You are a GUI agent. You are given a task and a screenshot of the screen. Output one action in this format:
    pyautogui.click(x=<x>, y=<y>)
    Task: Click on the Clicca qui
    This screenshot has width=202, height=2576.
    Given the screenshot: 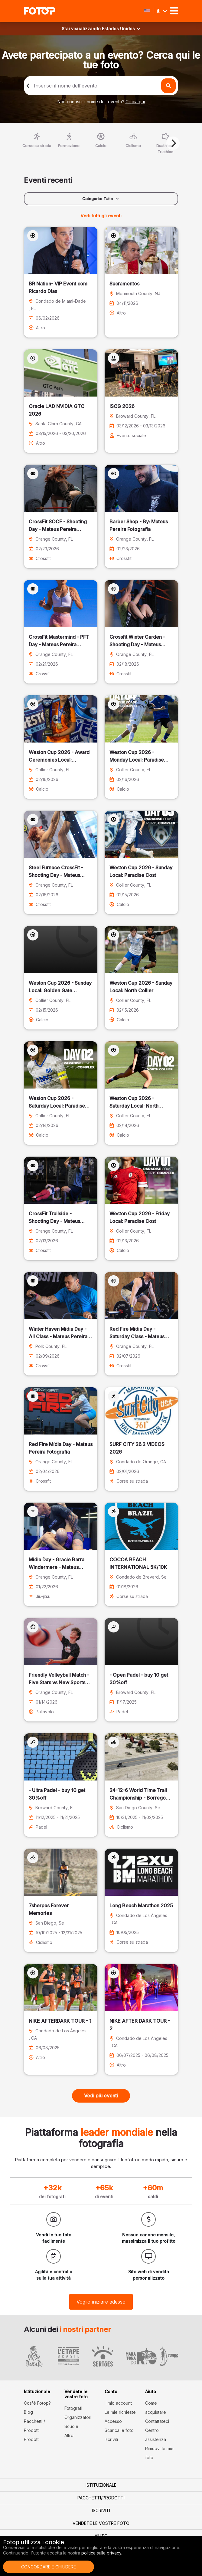 What is the action you would take?
    pyautogui.click(x=135, y=101)
    